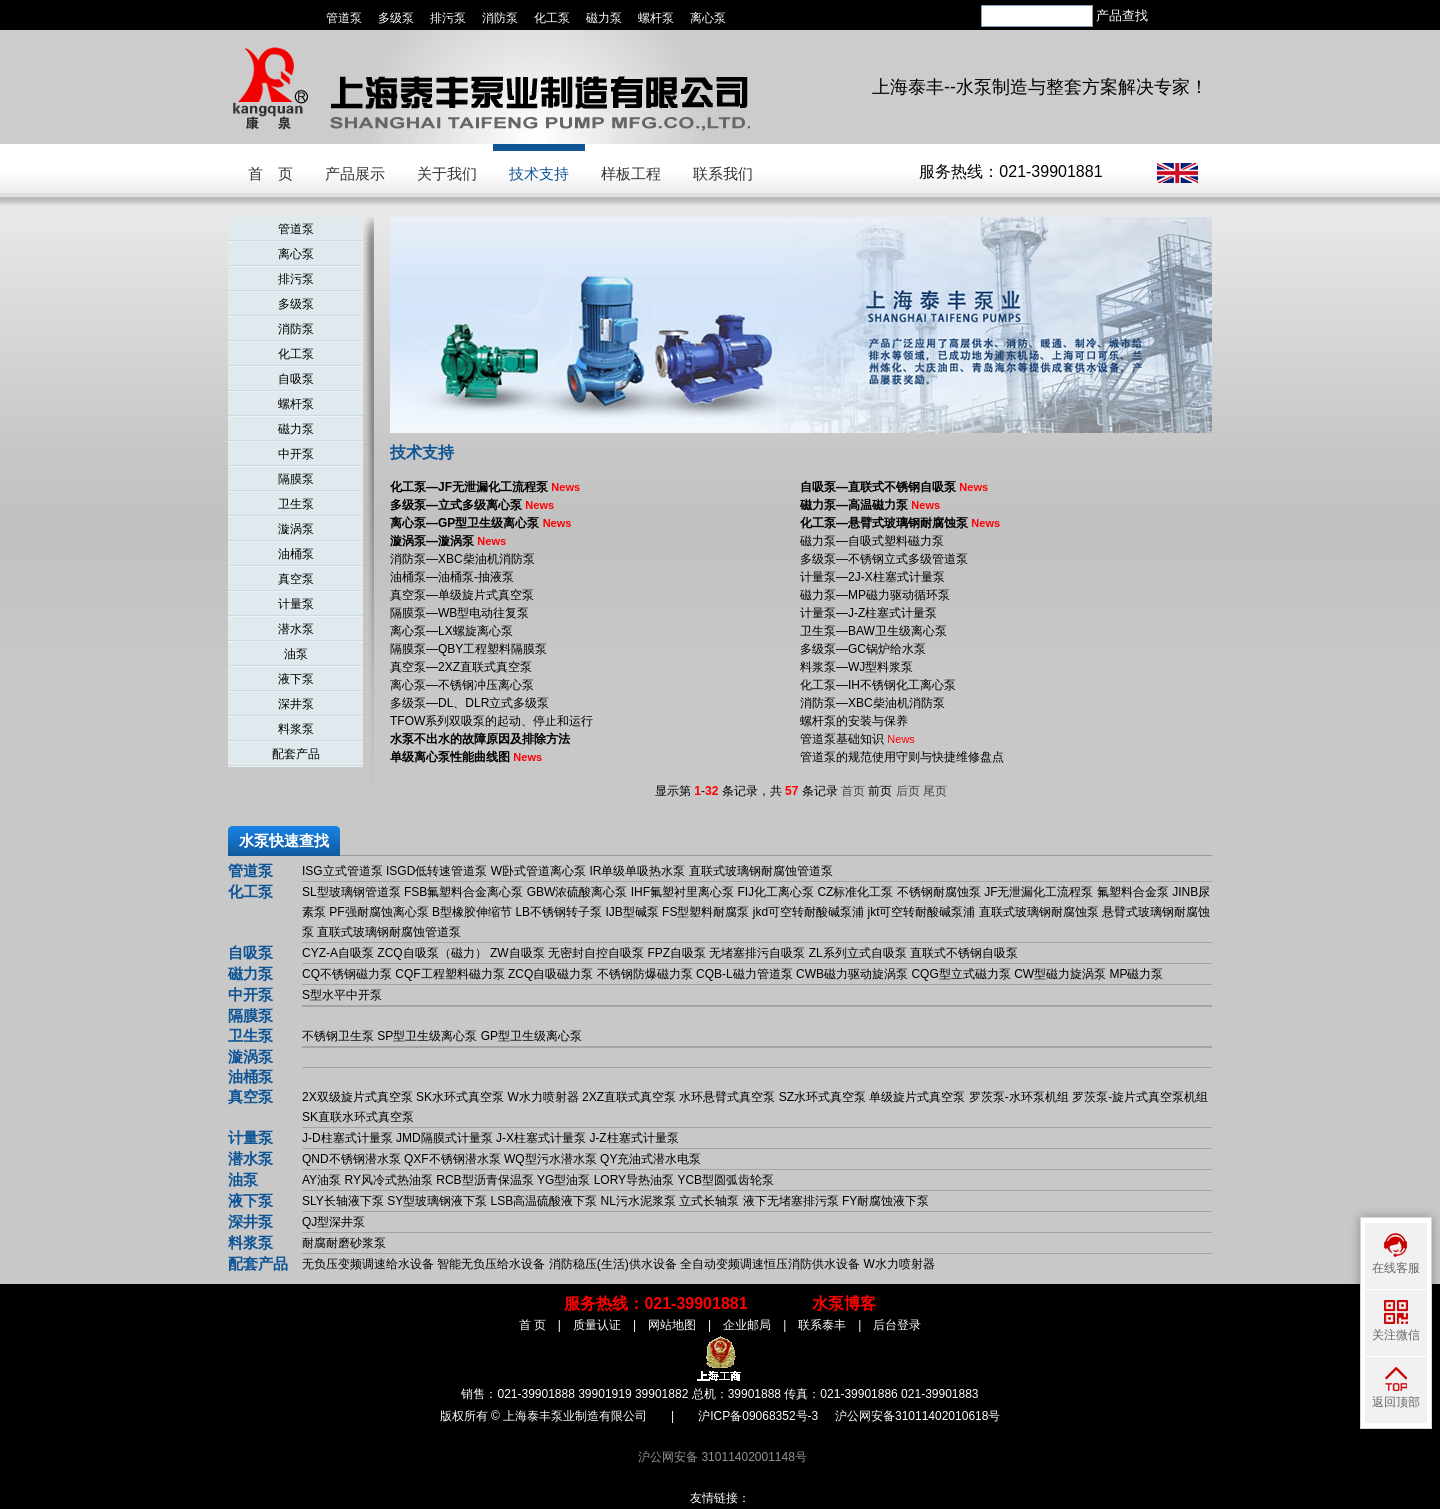 The height and width of the screenshot is (1509, 1440). I want to click on AY油泵, so click(321, 1180).